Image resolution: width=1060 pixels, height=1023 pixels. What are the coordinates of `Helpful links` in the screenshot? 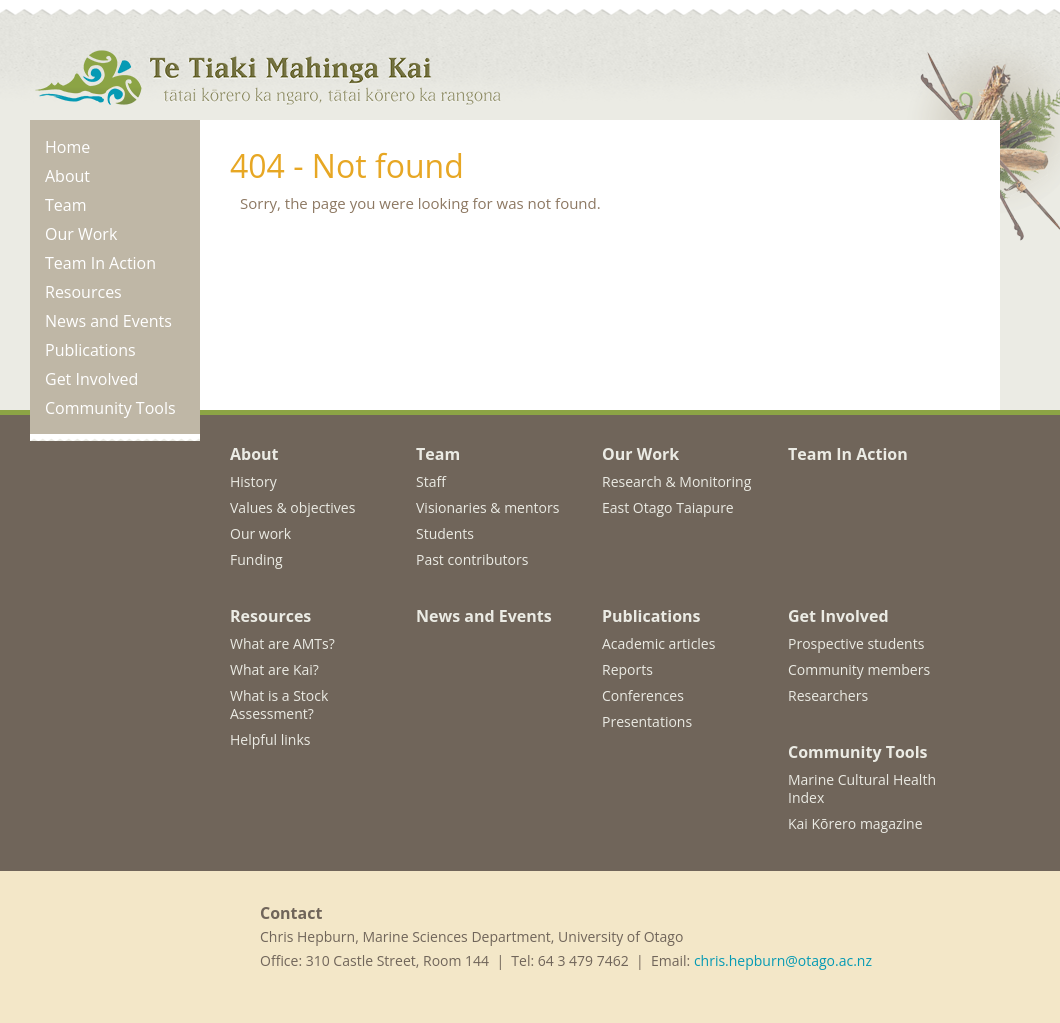 It's located at (270, 739).